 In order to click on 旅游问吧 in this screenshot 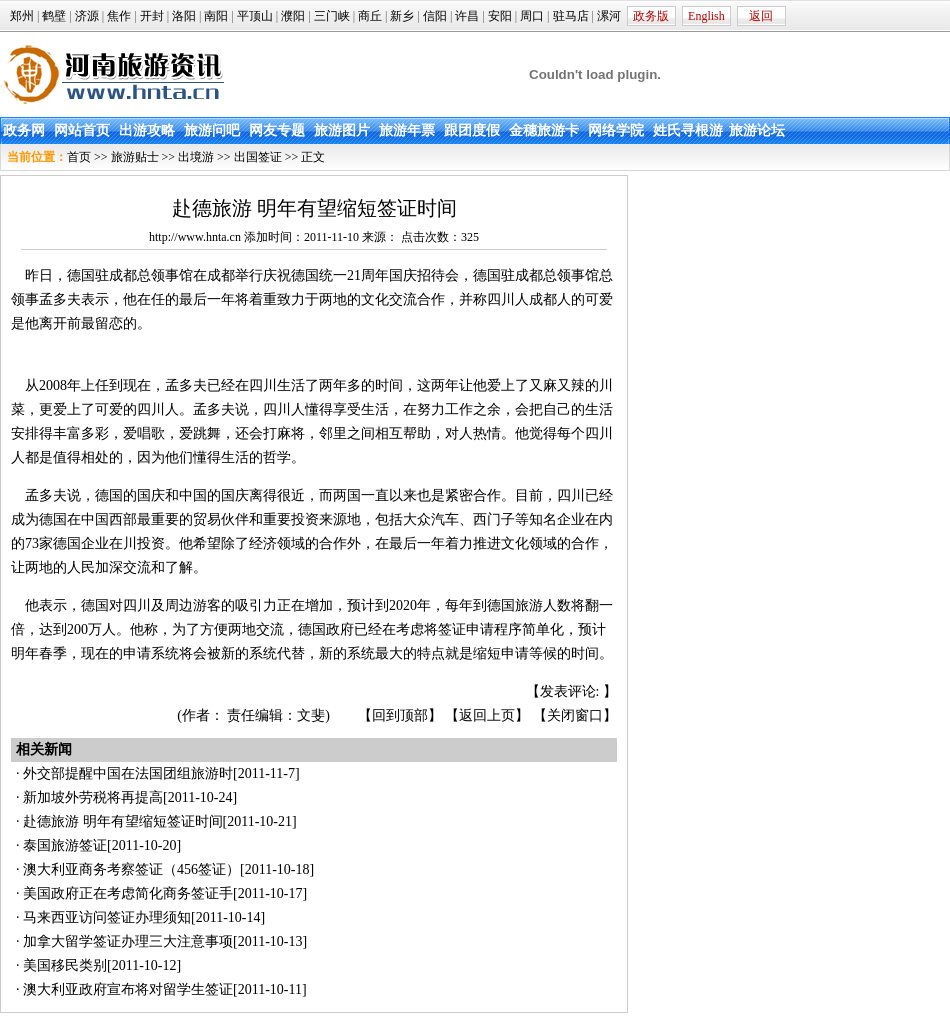, I will do `click(212, 130)`.